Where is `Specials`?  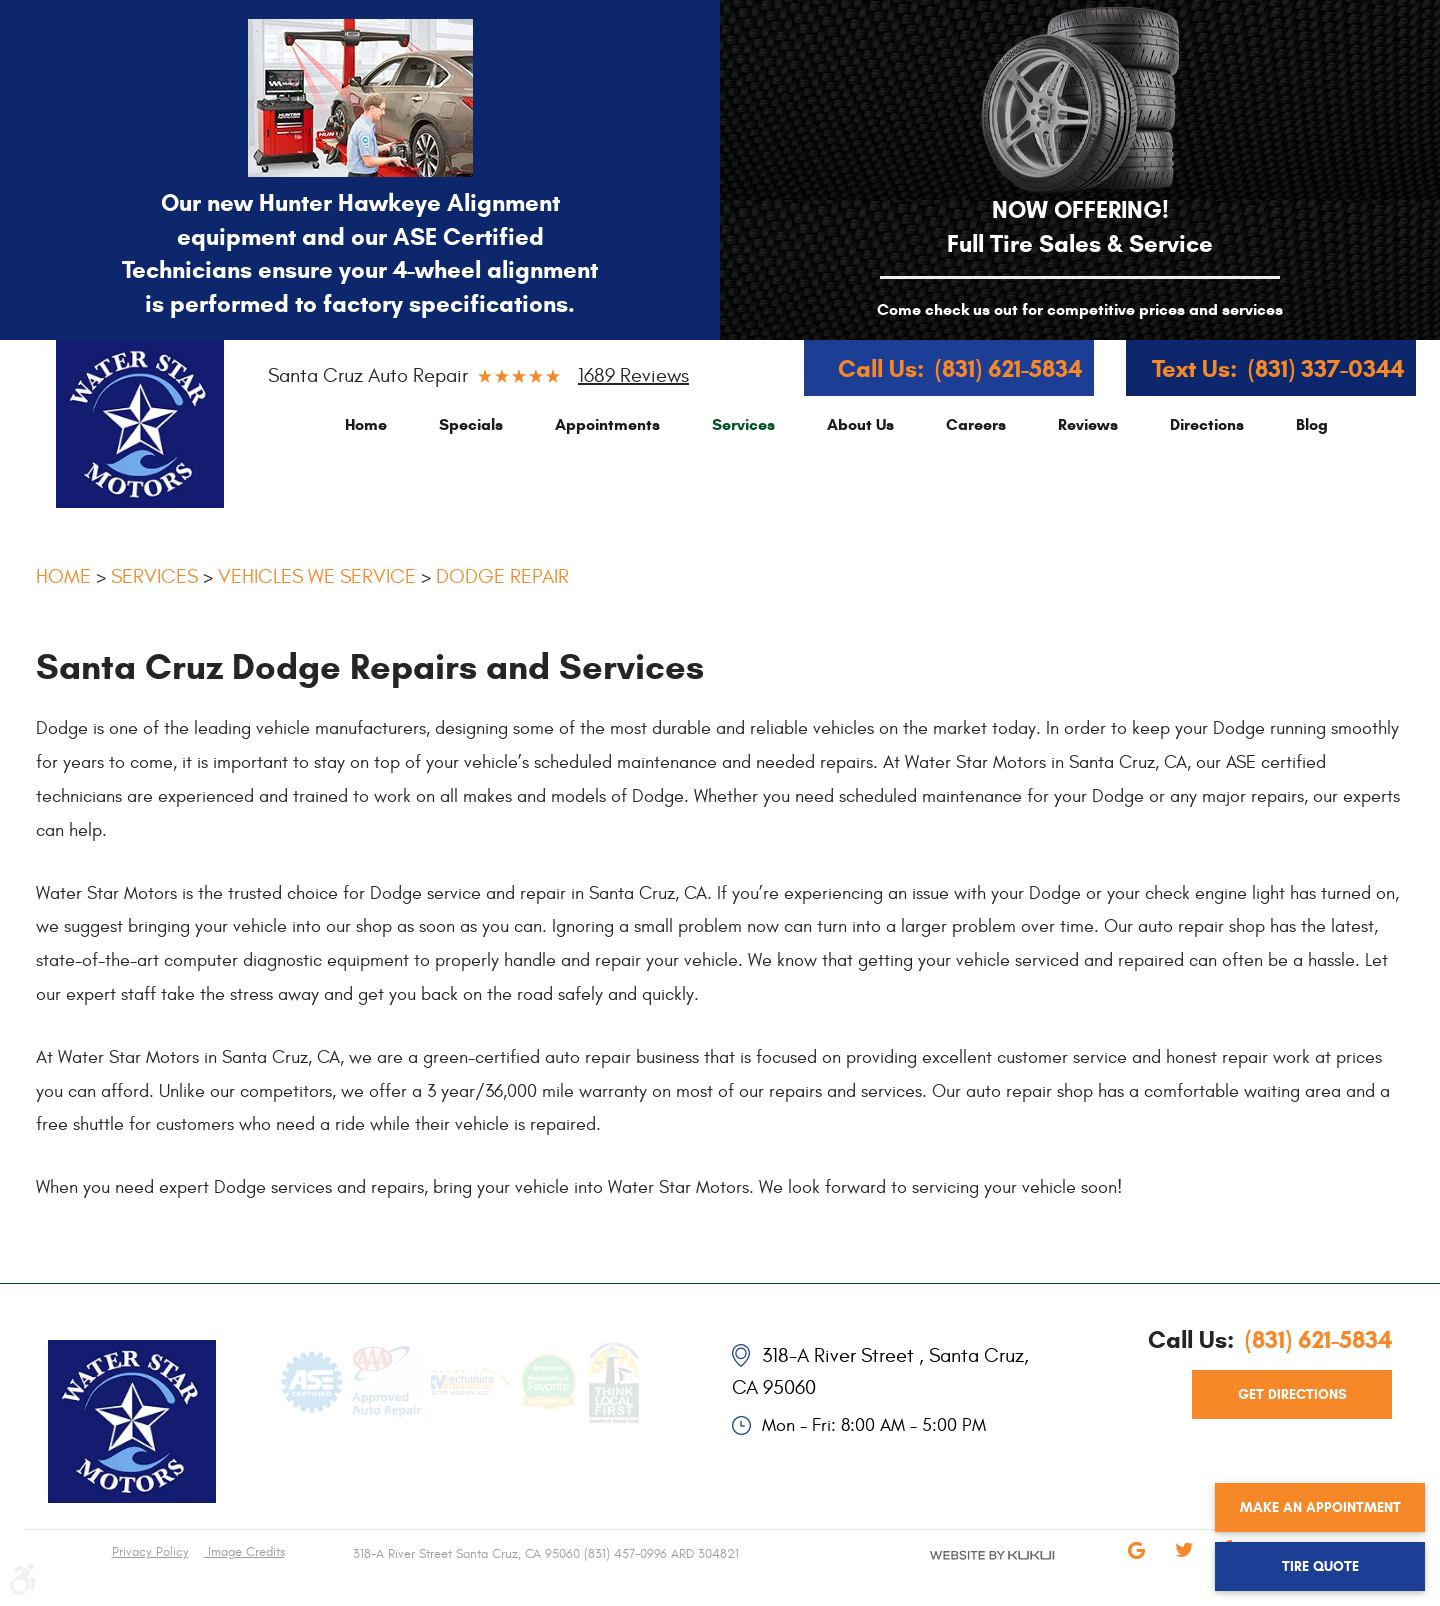 Specials is located at coordinates (471, 424).